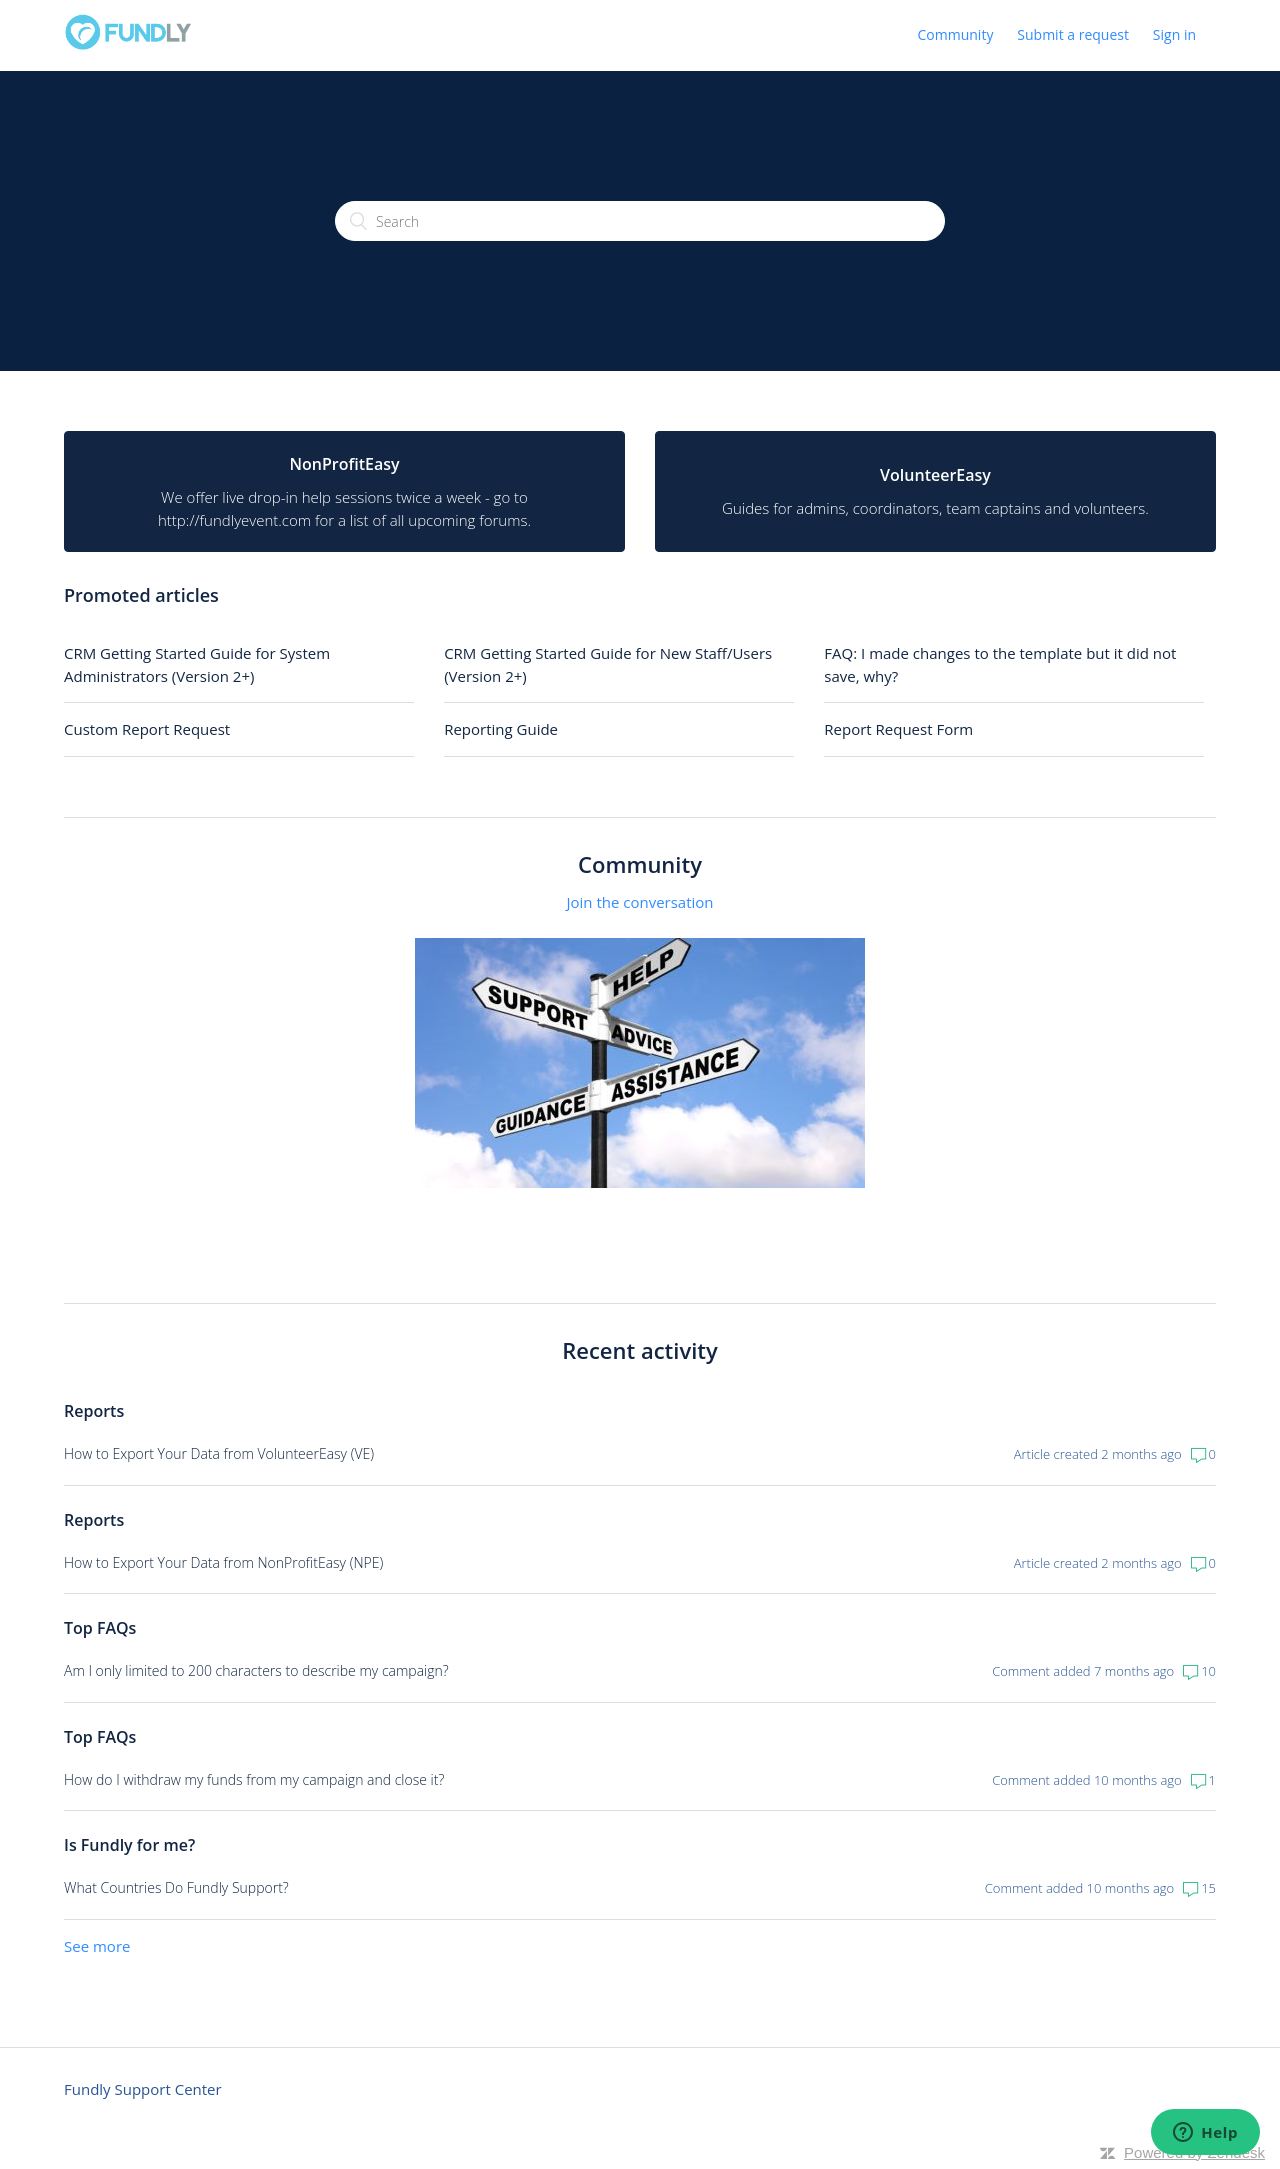  Describe the element at coordinates (956, 34) in the screenshot. I see `Community` at that location.